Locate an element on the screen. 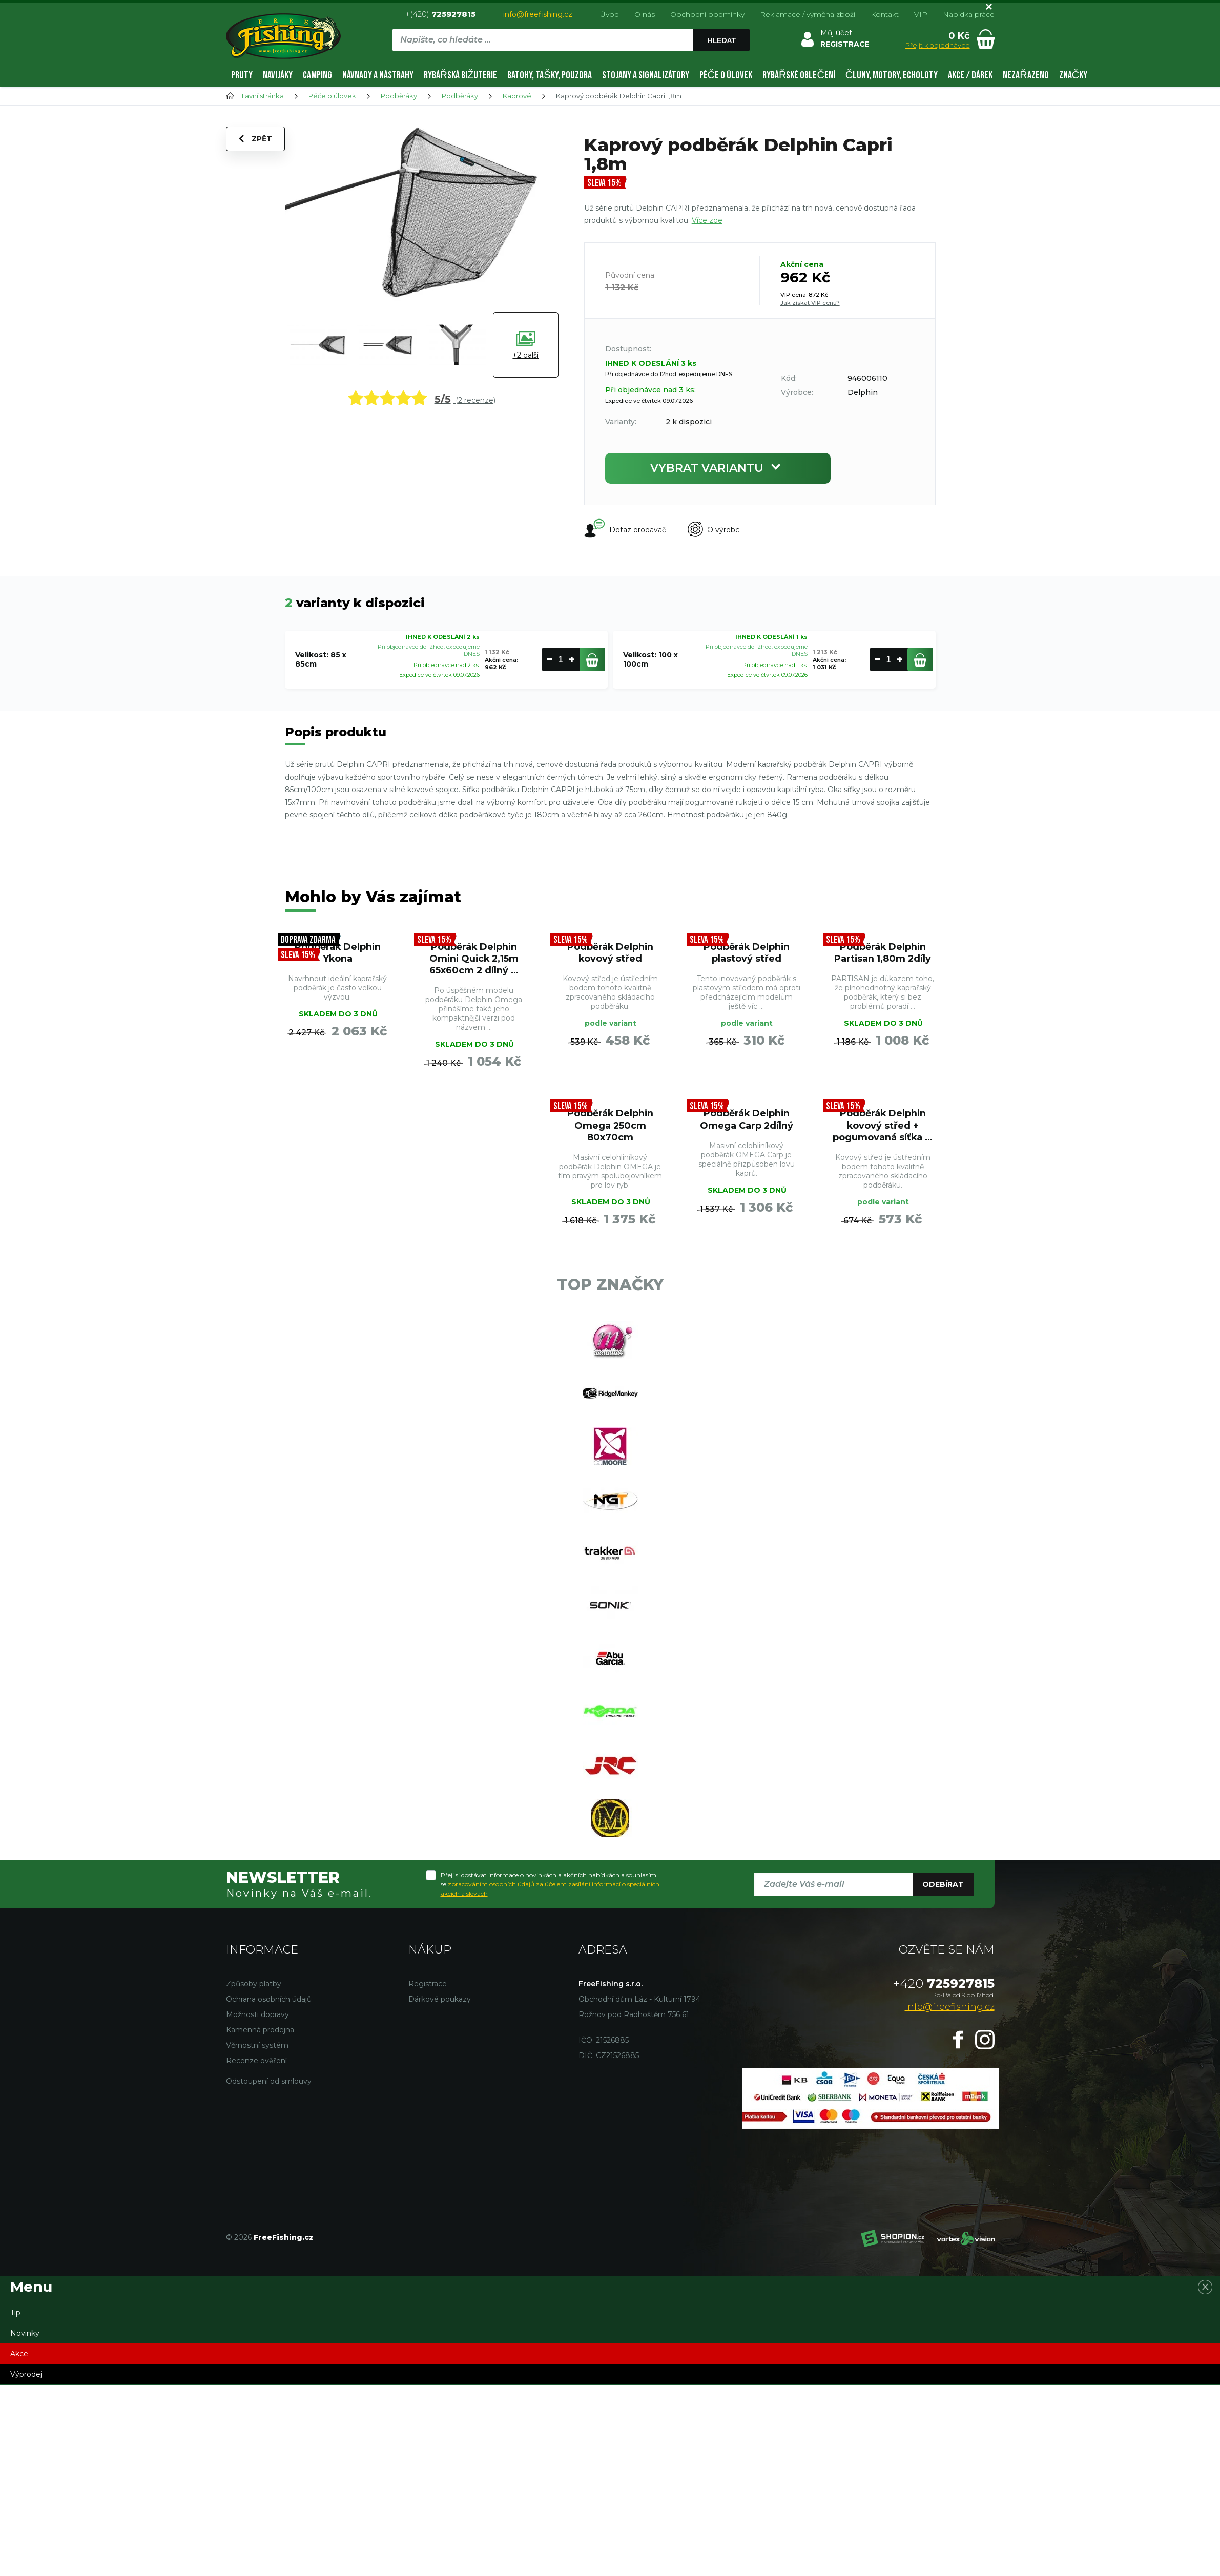 The width and height of the screenshot is (1220, 2576). Nezařazeno is located at coordinates (1025, 75).